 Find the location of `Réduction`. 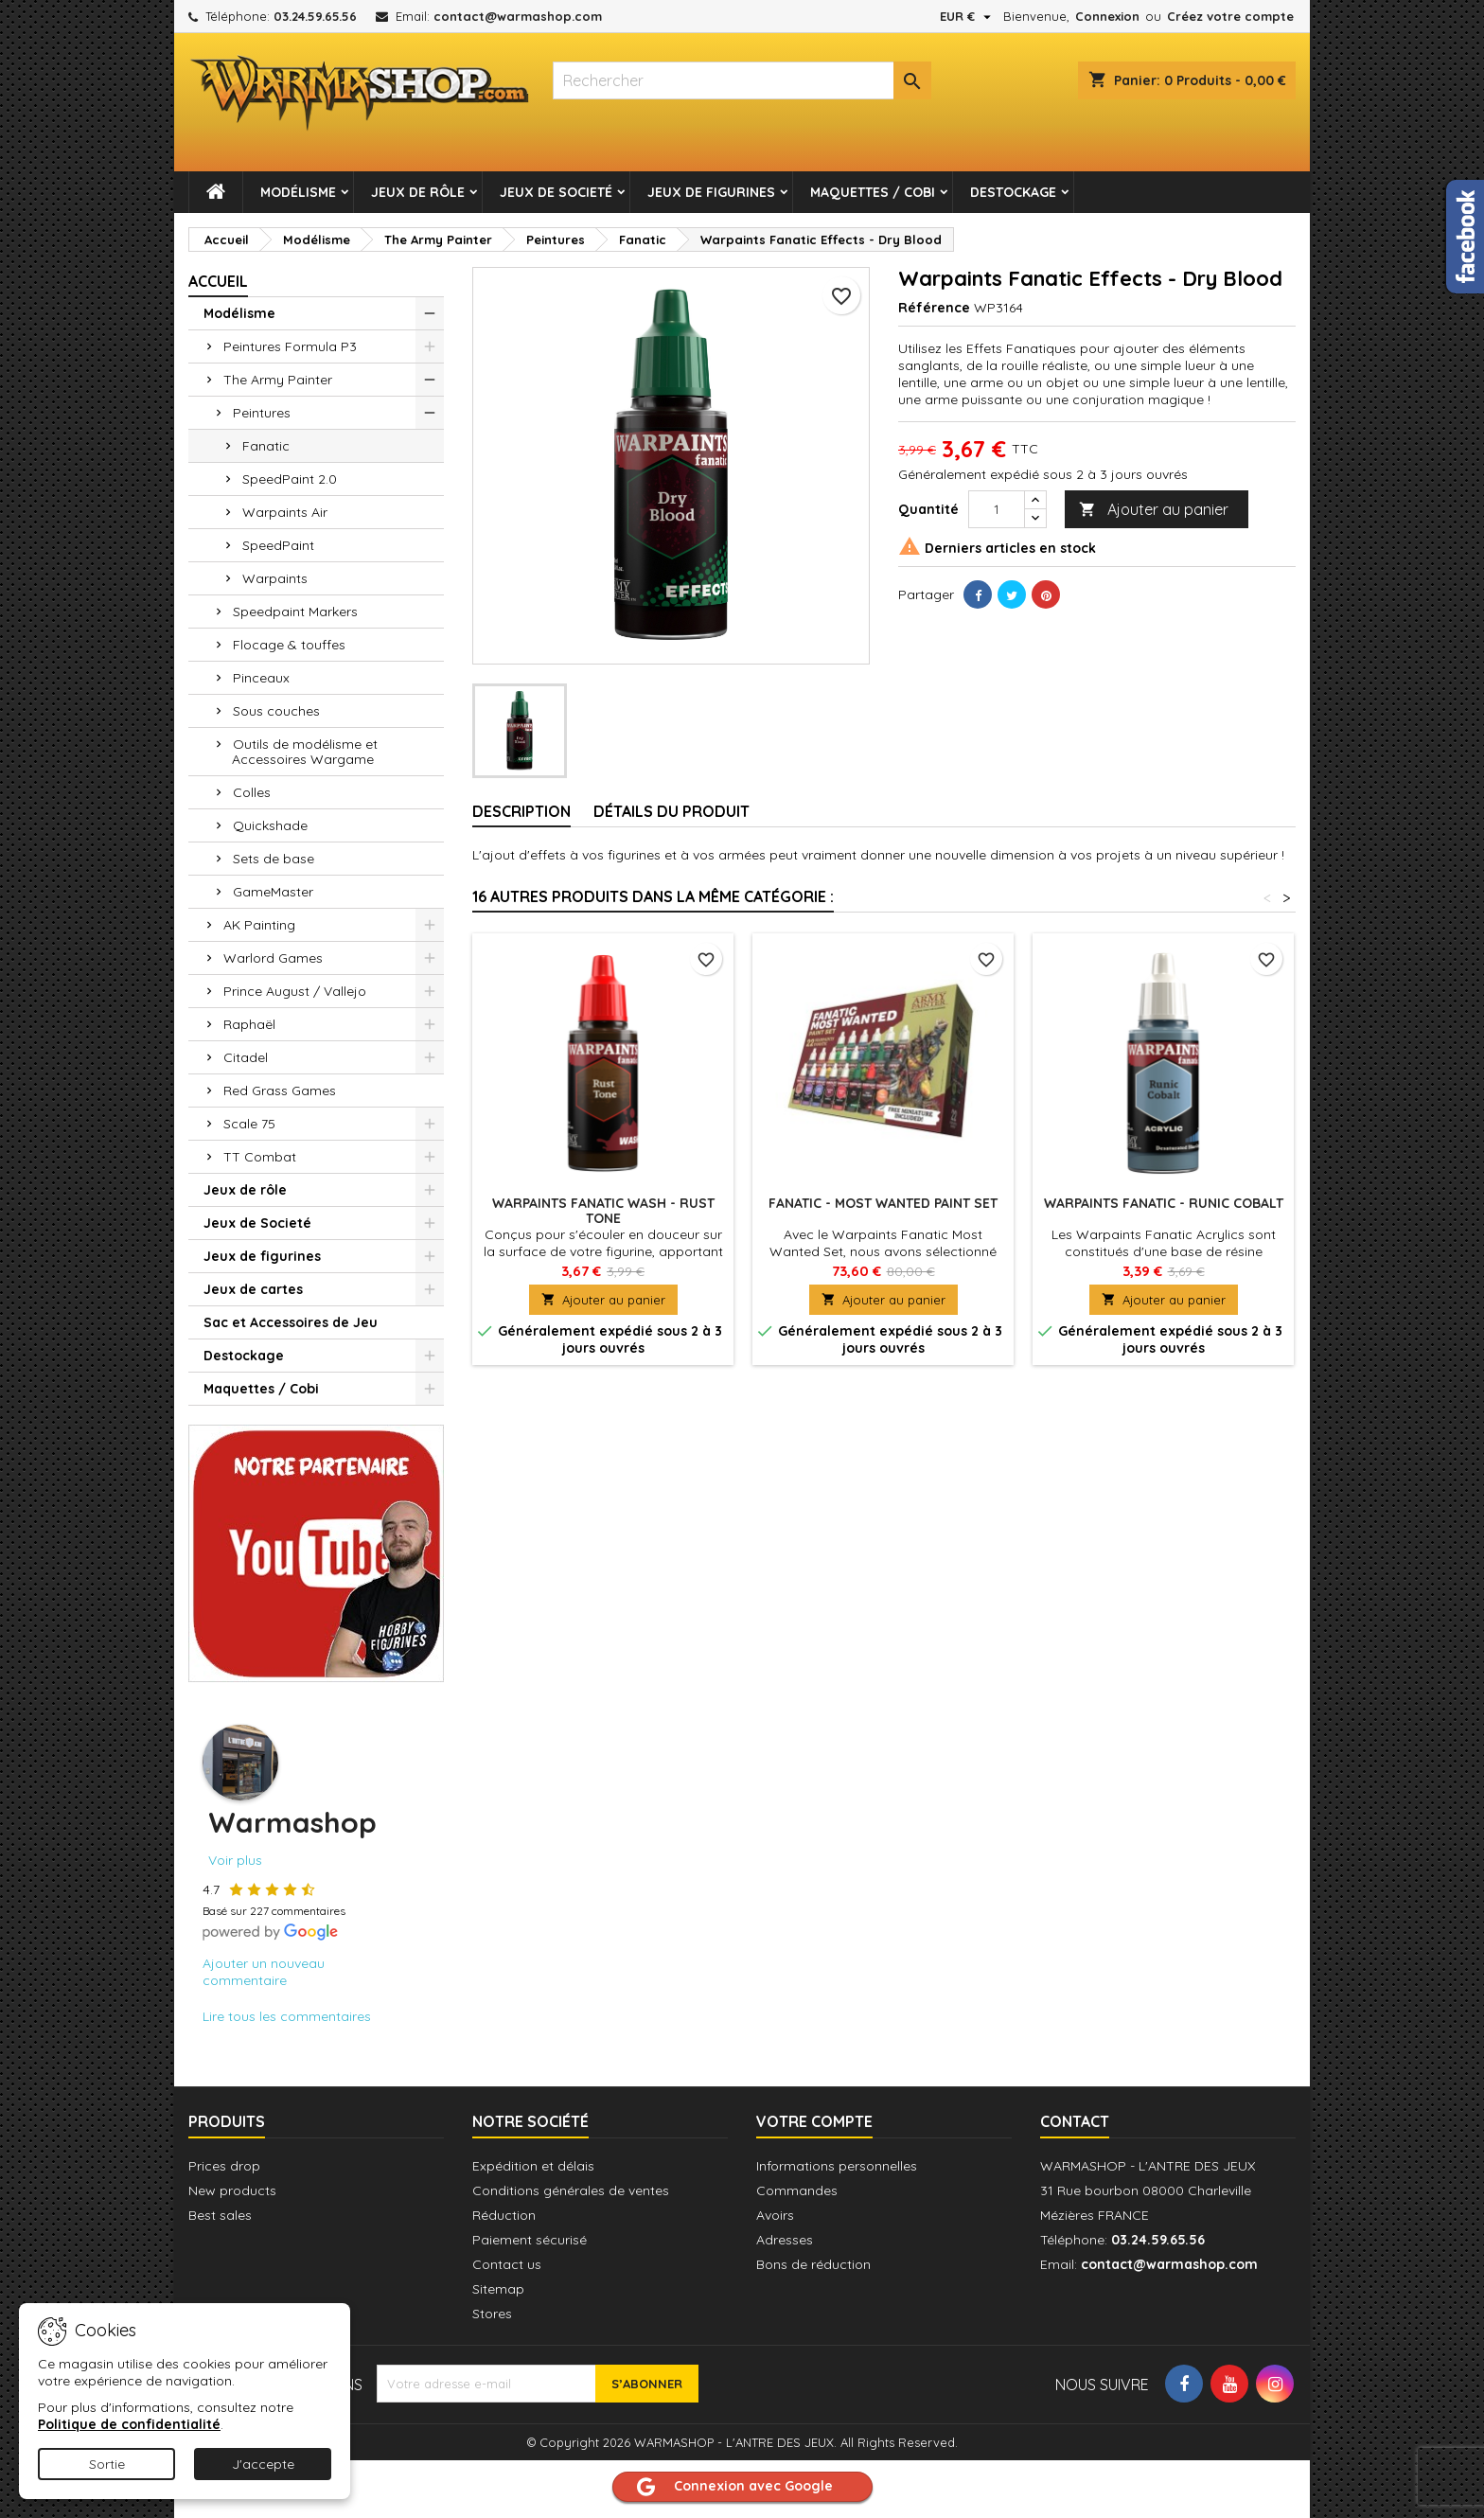

Réduction is located at coordinates (504, 2215).